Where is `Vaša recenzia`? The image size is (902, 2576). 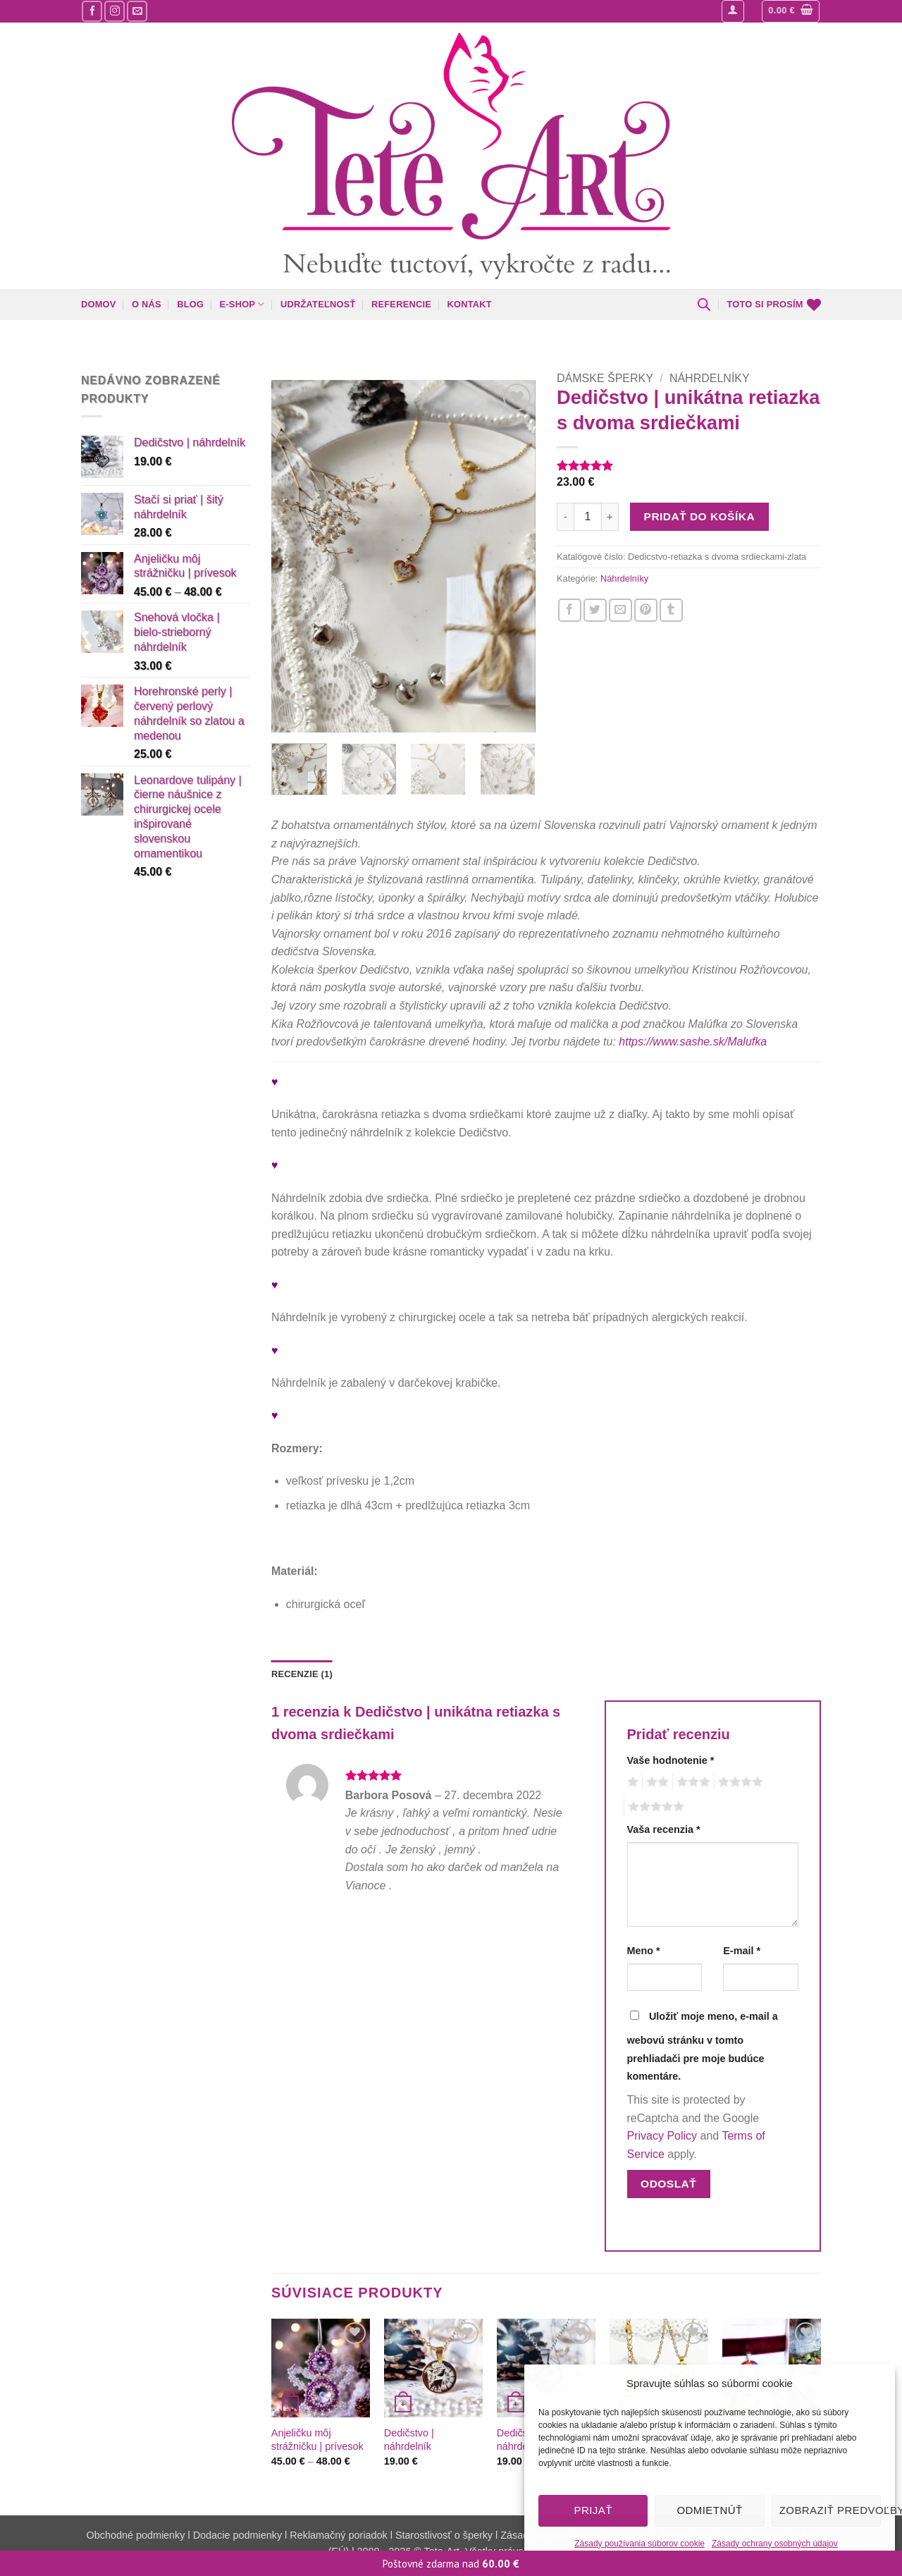 Vaša recenzia is located at coordinates (663, 1829).